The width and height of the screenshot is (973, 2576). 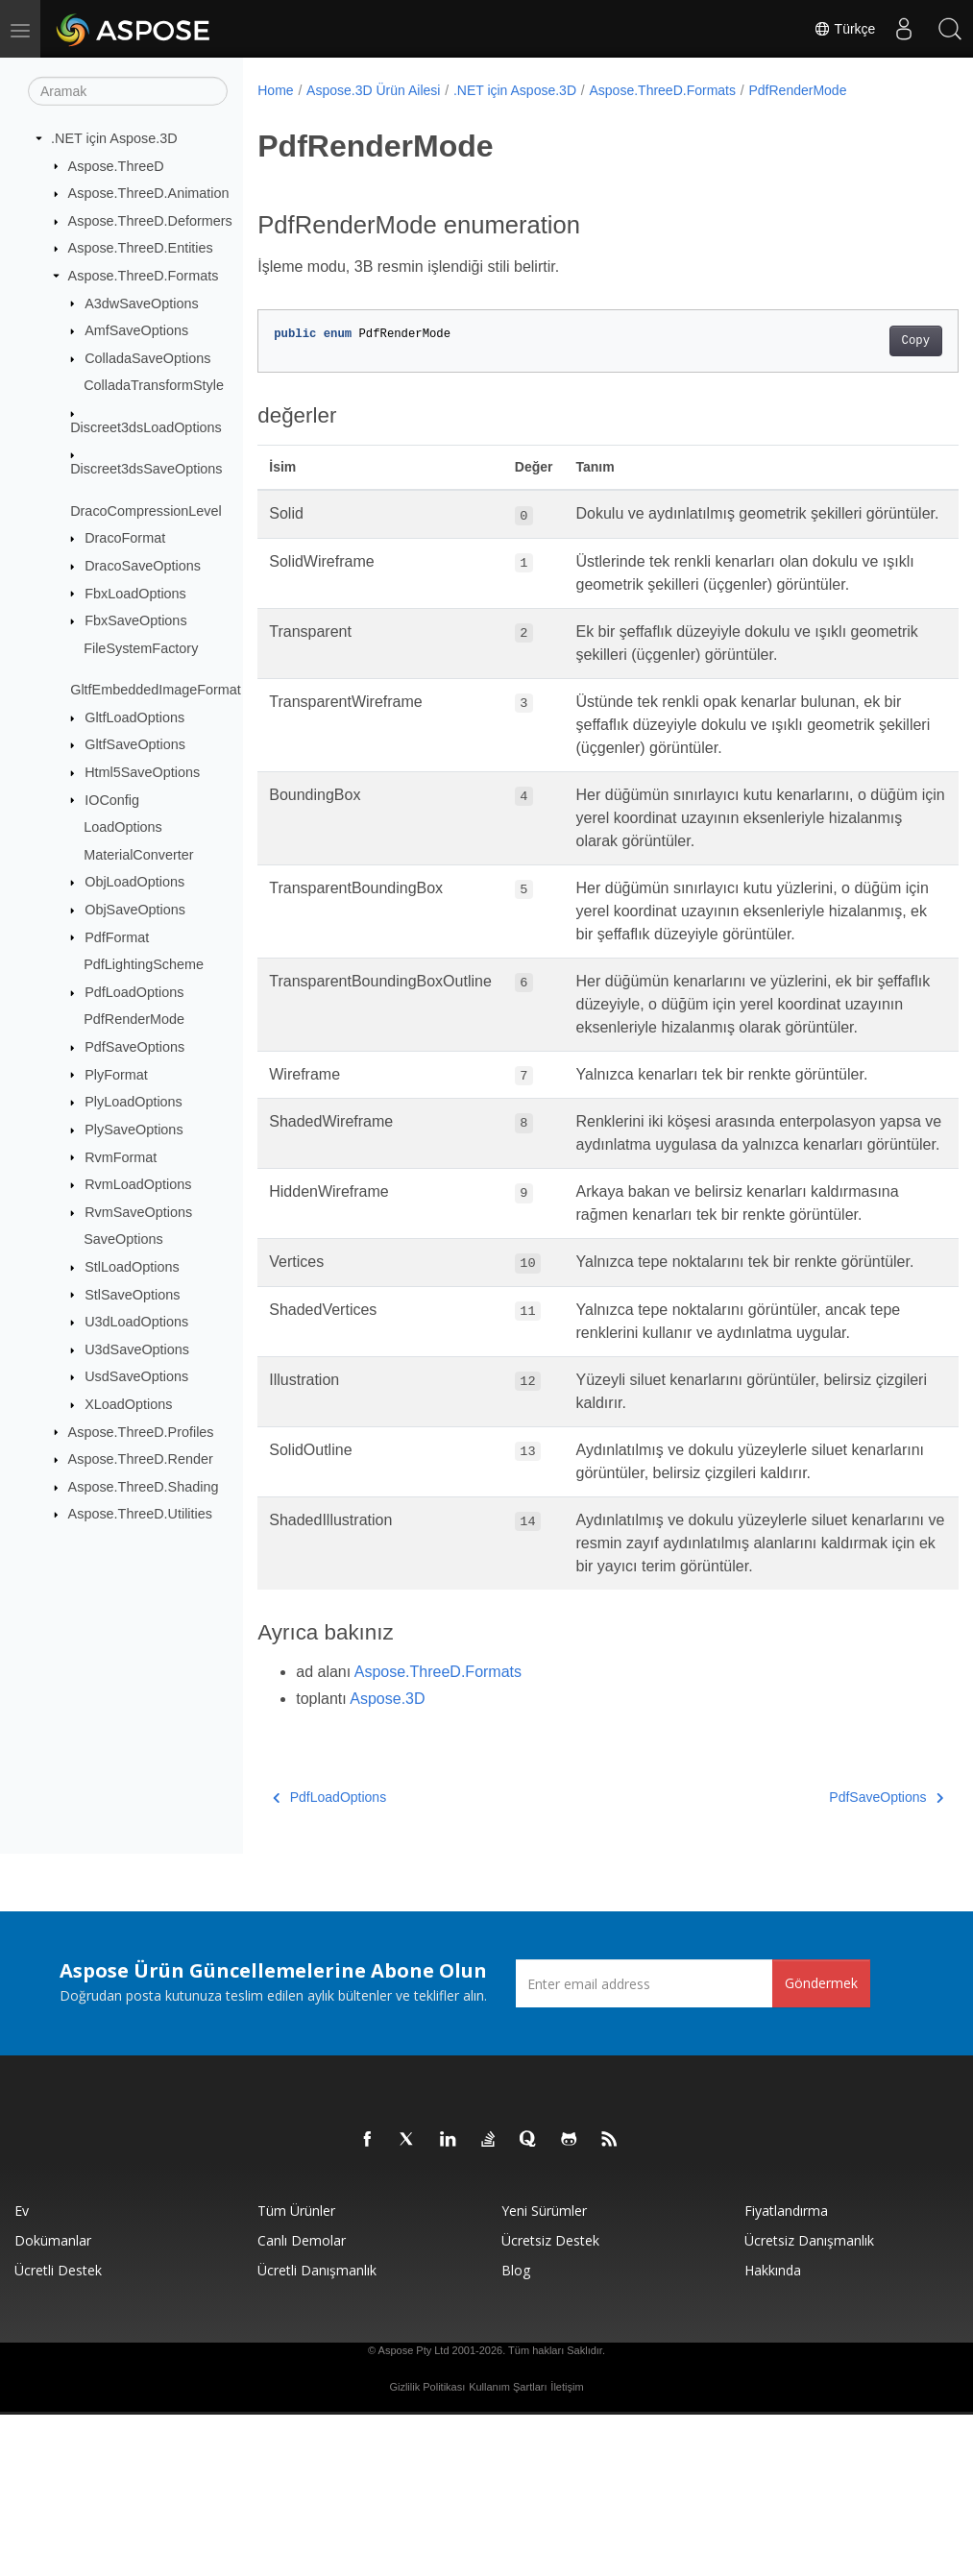 I want to click on Ücretsiz Danışmanlık, so click(x=809, y=2402).